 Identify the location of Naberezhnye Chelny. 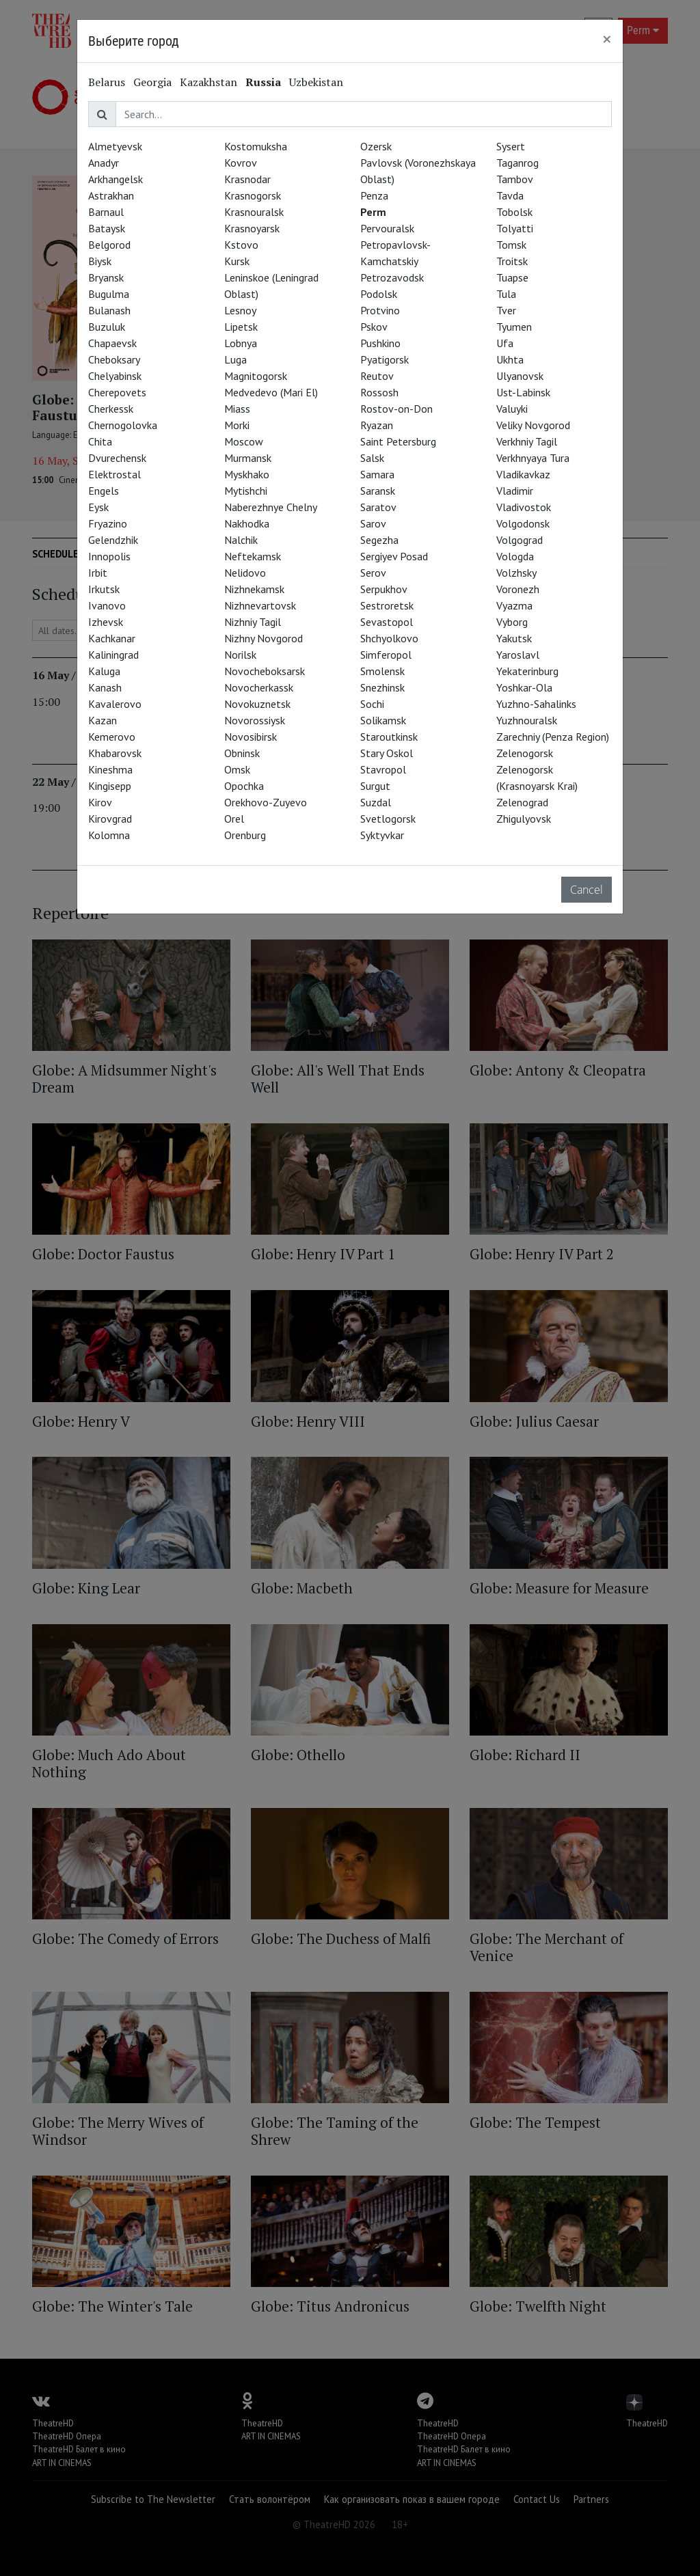
(270, 507).